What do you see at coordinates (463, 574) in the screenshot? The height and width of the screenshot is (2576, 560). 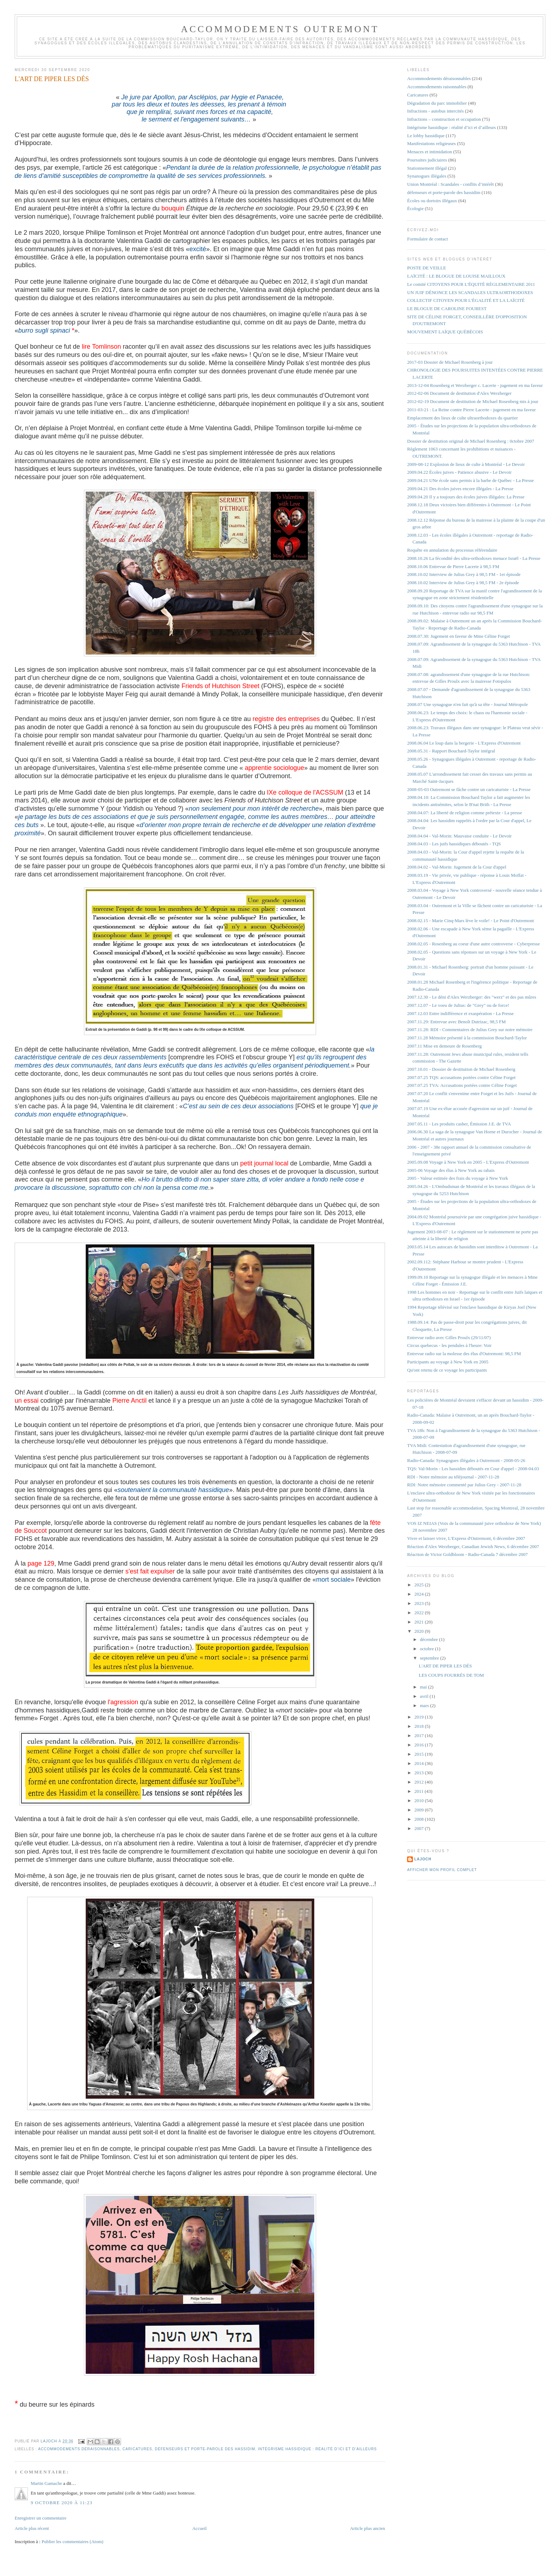 I see `2008.10.02 Interview de Julius Grey à 98,5 FM - 1er épisode` at bounding box center [463, 574].